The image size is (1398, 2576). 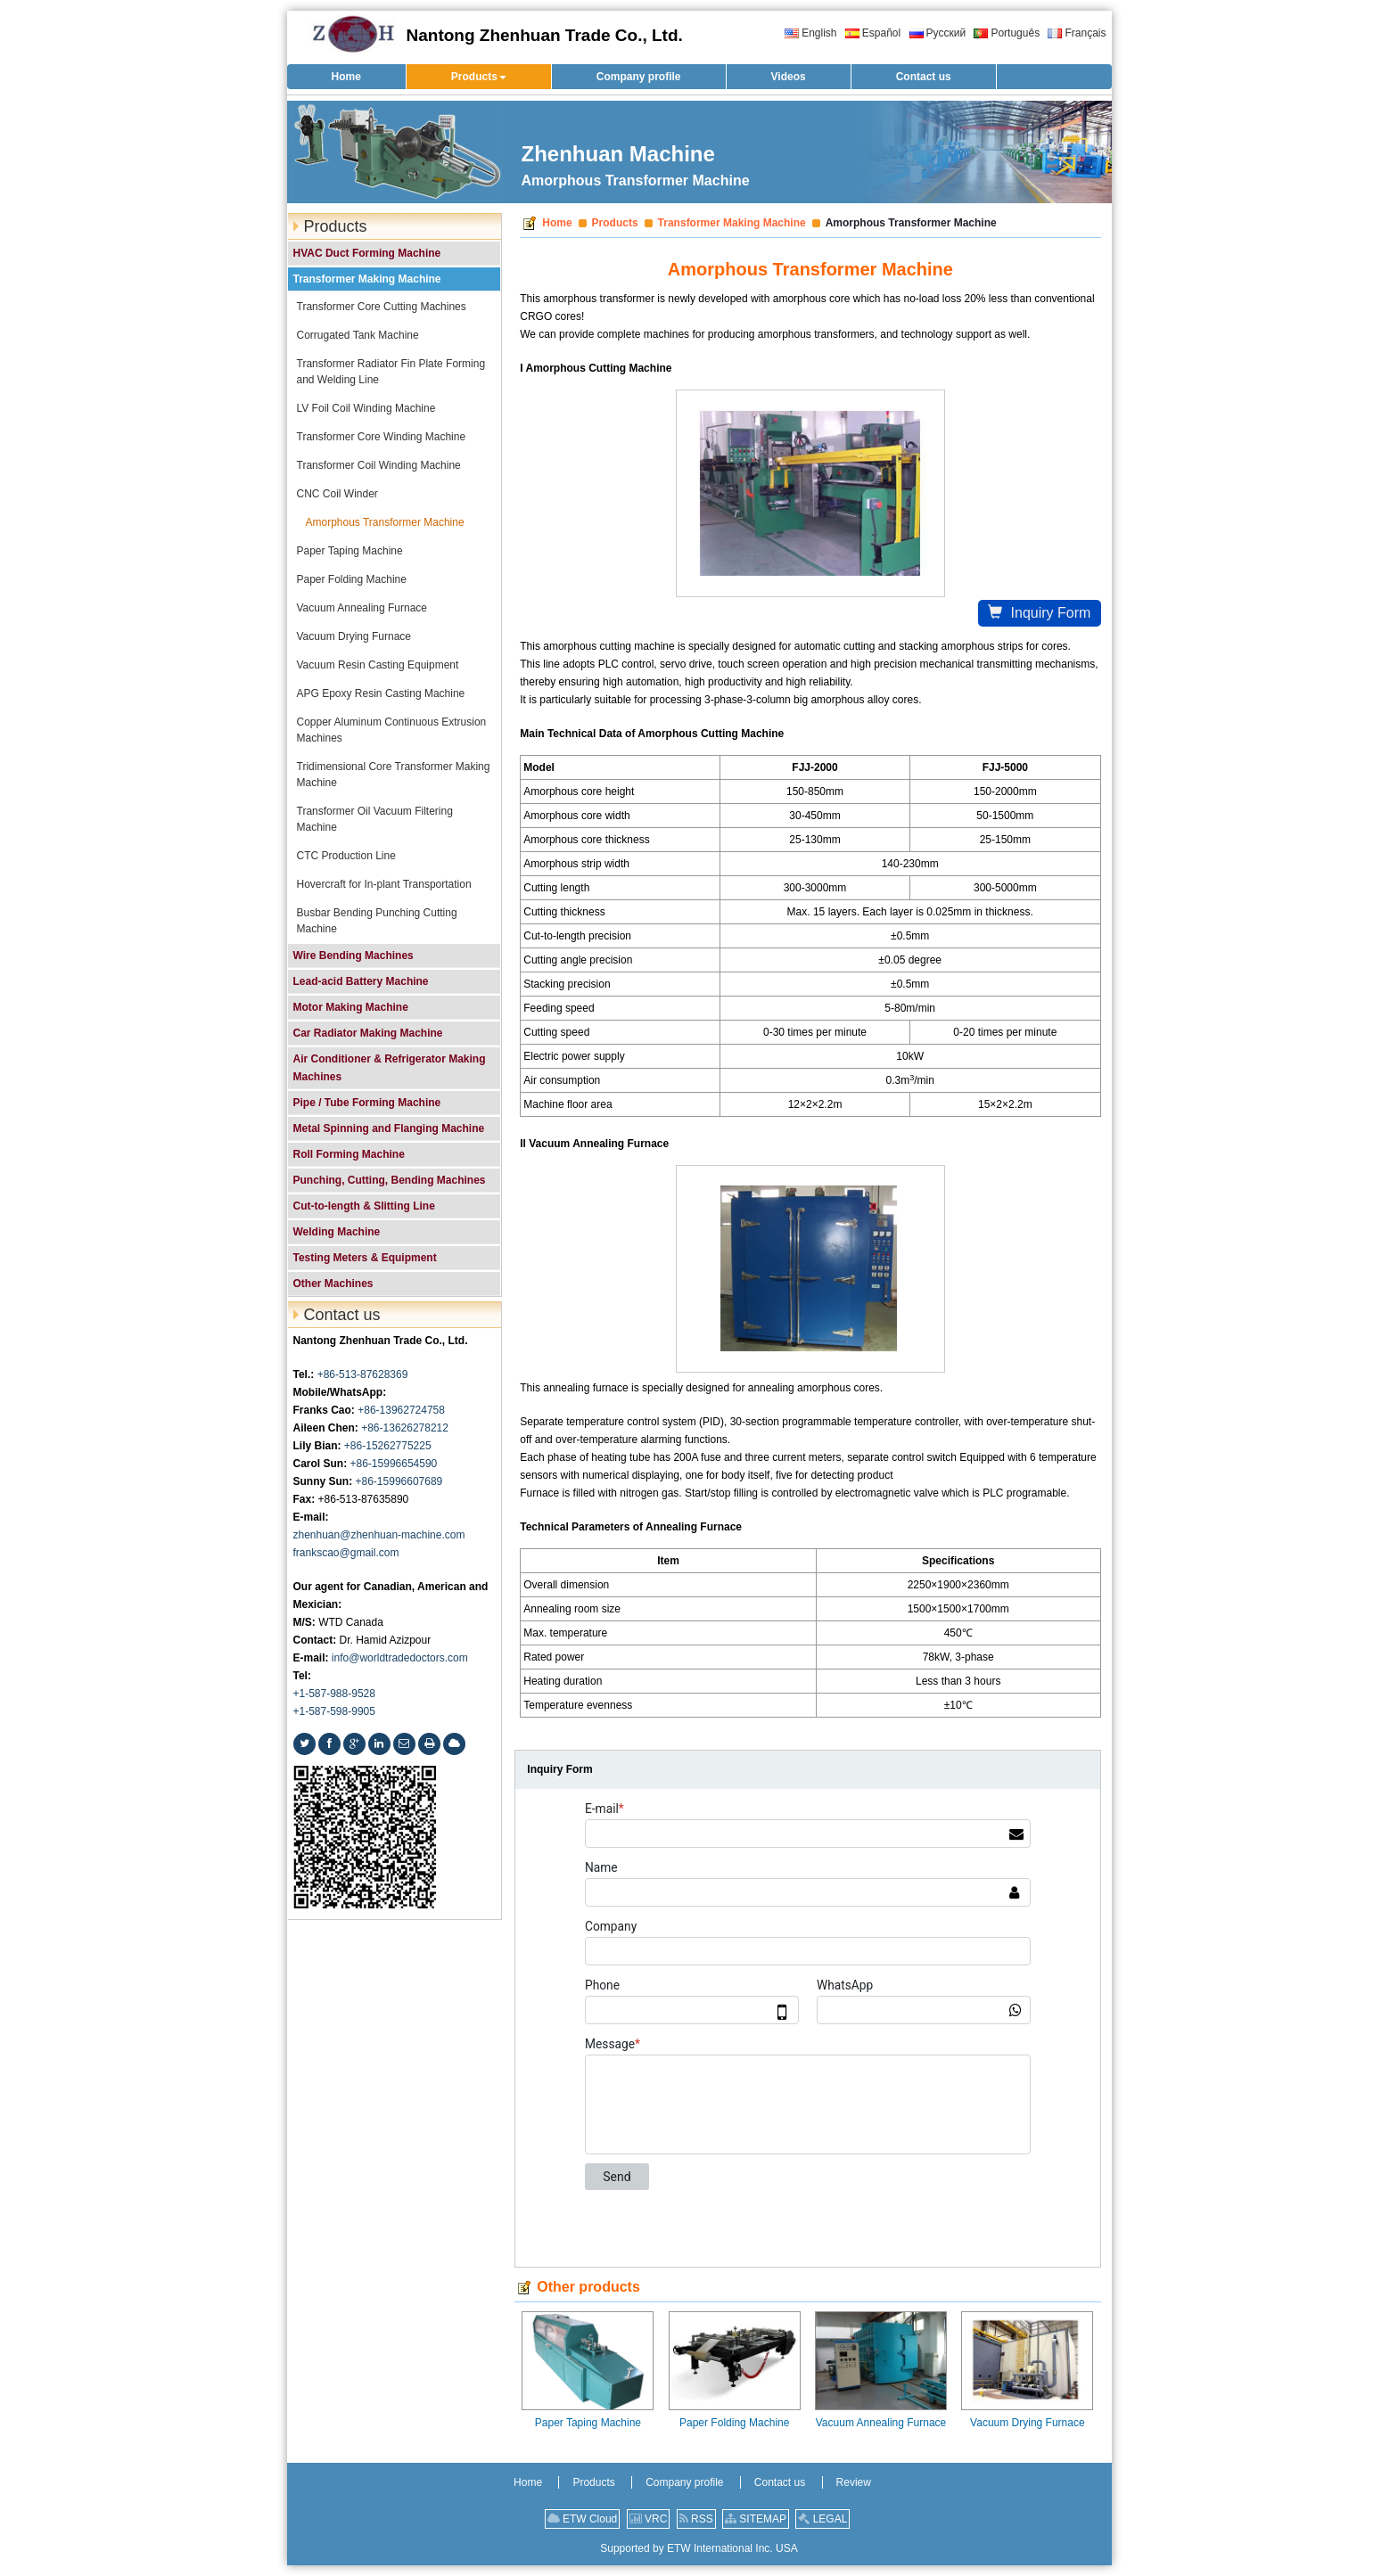 What do you see at coordinates (334, 1693) in the screenshot?
I see `+1-587-988-9528` at bounding box center [334, 1693].